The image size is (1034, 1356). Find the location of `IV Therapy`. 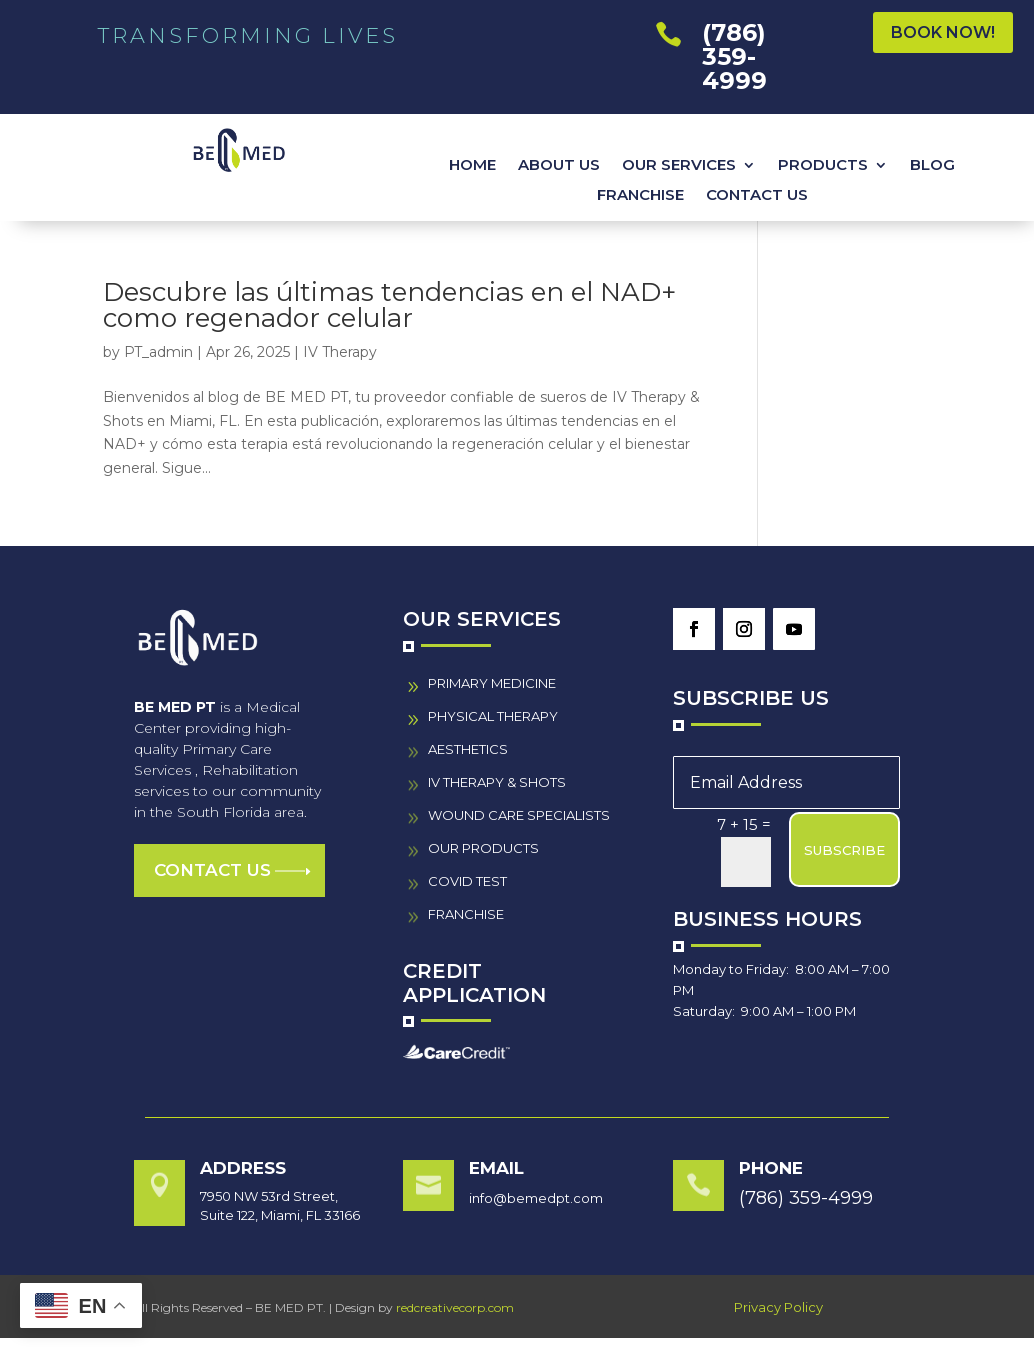

IV Therapy is located at coordinates (340, 352).